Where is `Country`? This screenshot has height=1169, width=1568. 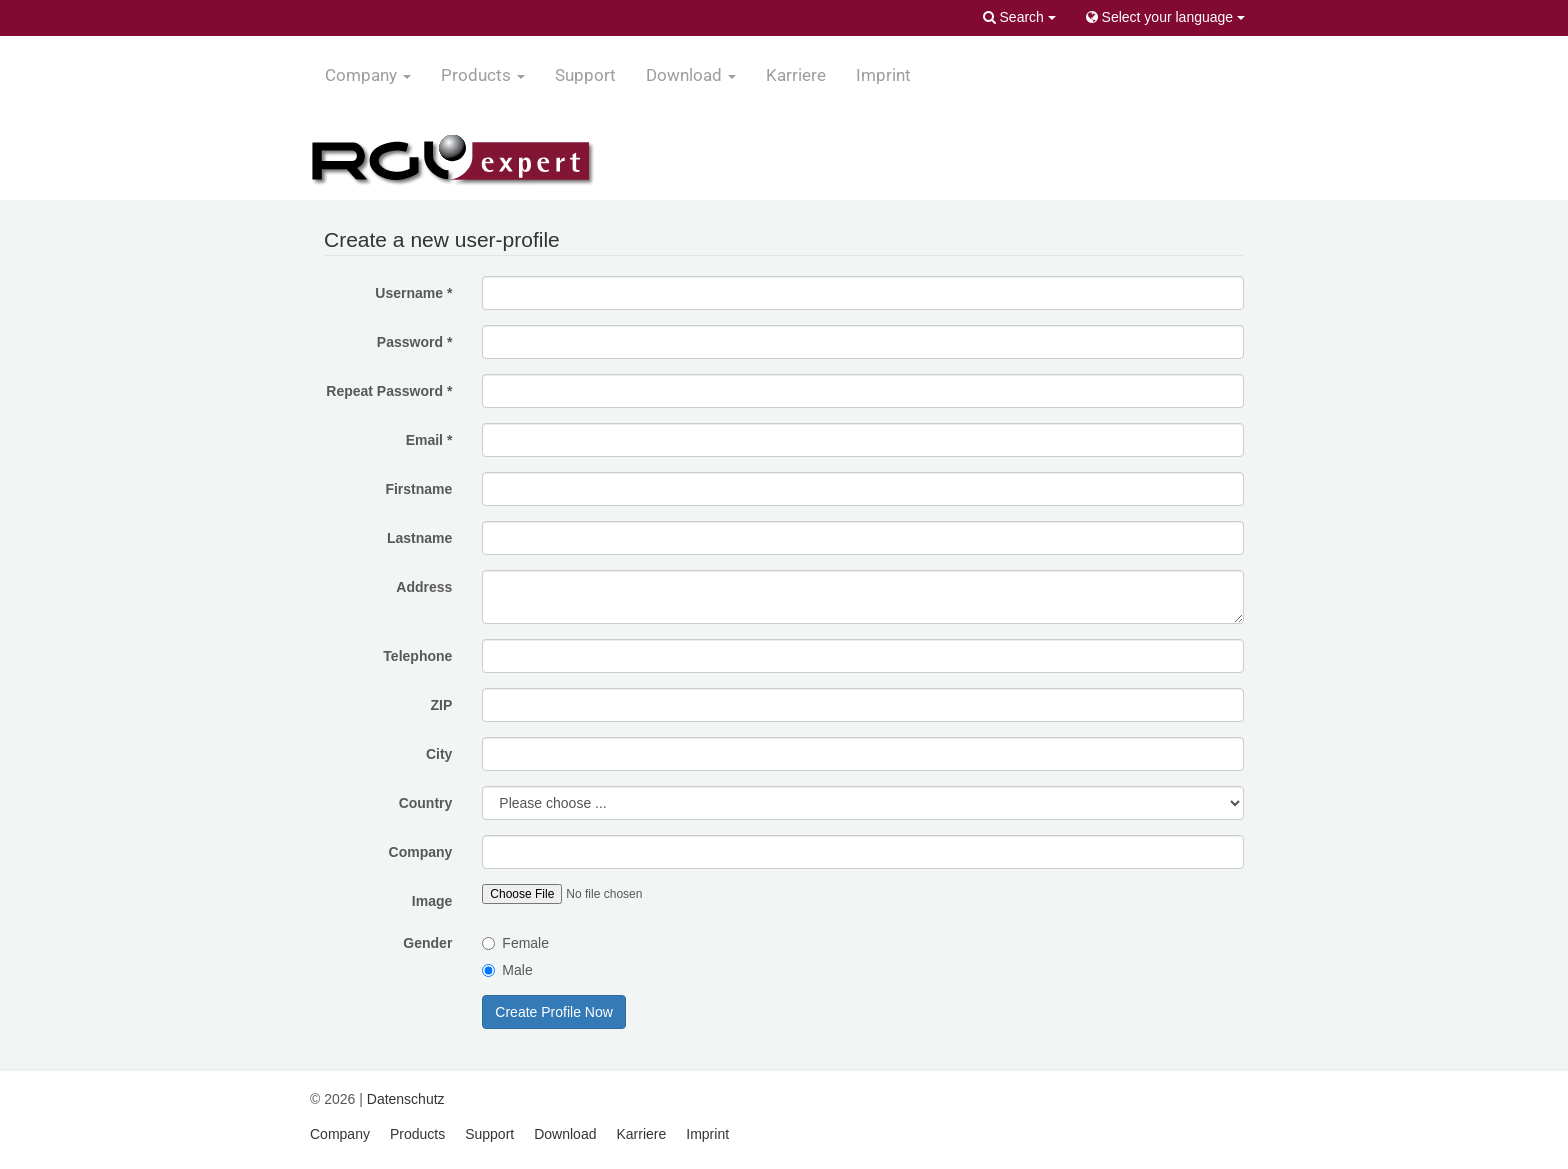 Country is located at coordinates (426, 803).